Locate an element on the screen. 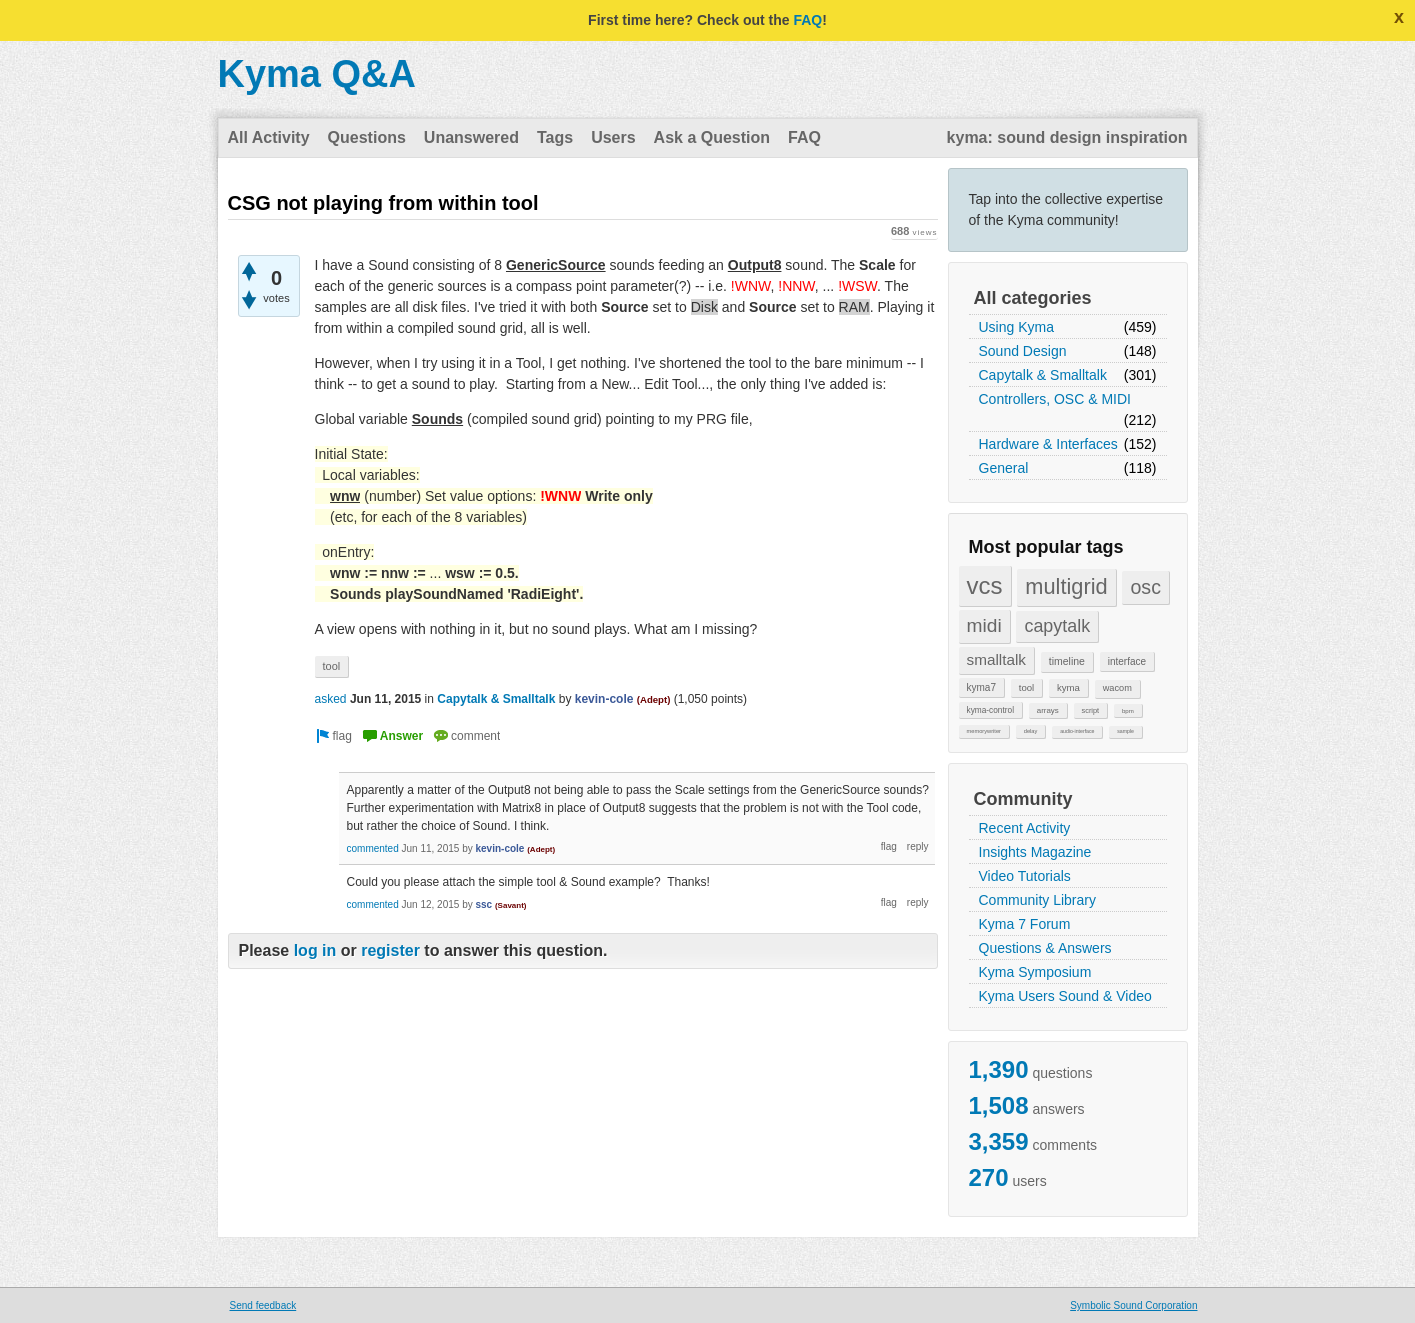 The image size is (1415, 1323). log in is located at coordinates (315, 950).